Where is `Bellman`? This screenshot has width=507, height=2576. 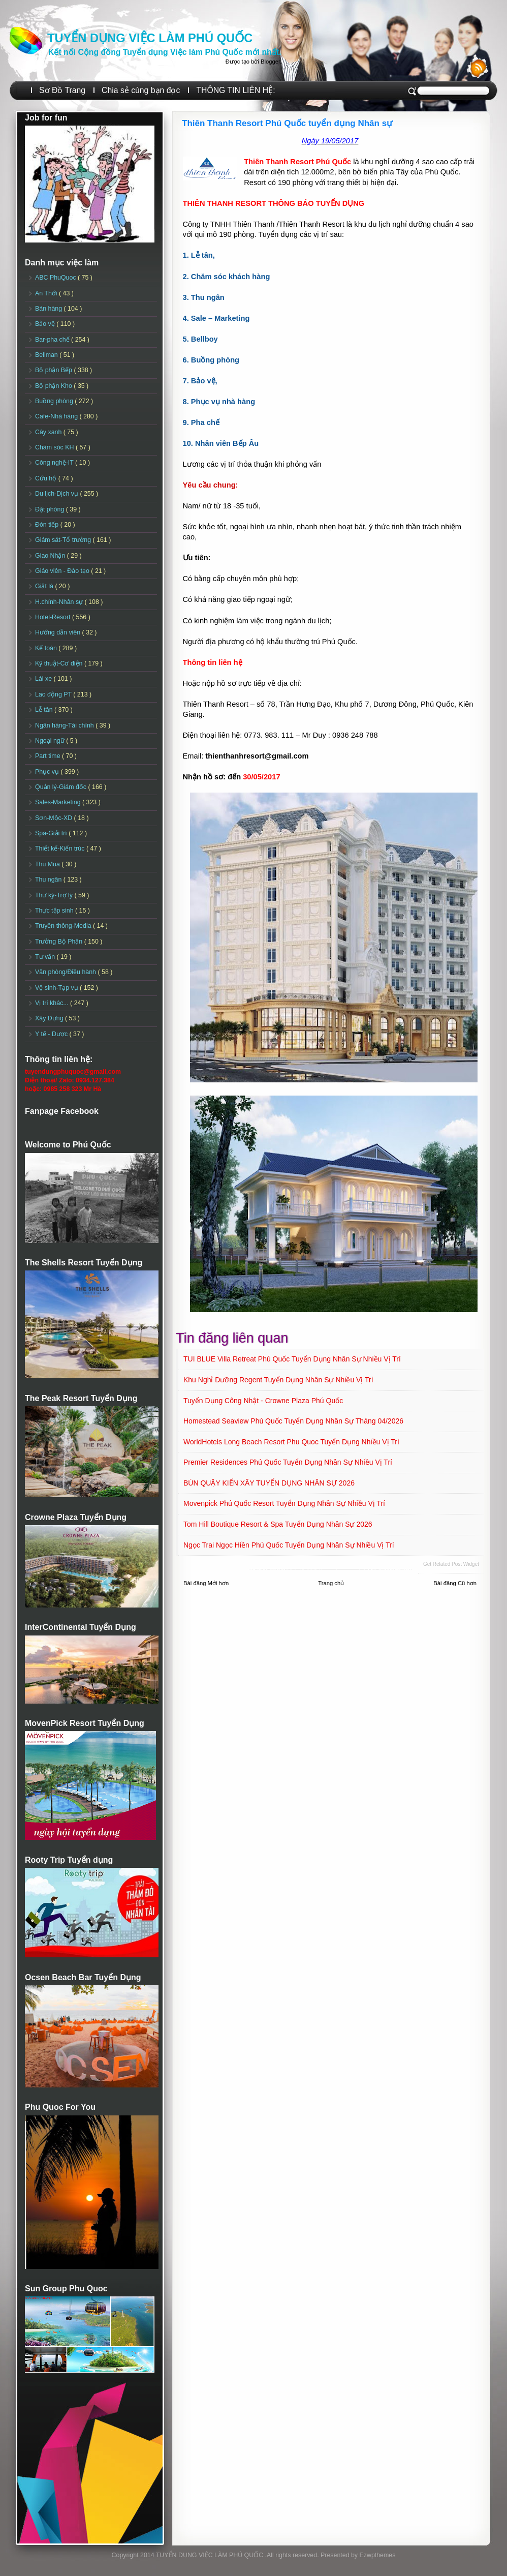
Bellman is located at coordinates (47, 354).